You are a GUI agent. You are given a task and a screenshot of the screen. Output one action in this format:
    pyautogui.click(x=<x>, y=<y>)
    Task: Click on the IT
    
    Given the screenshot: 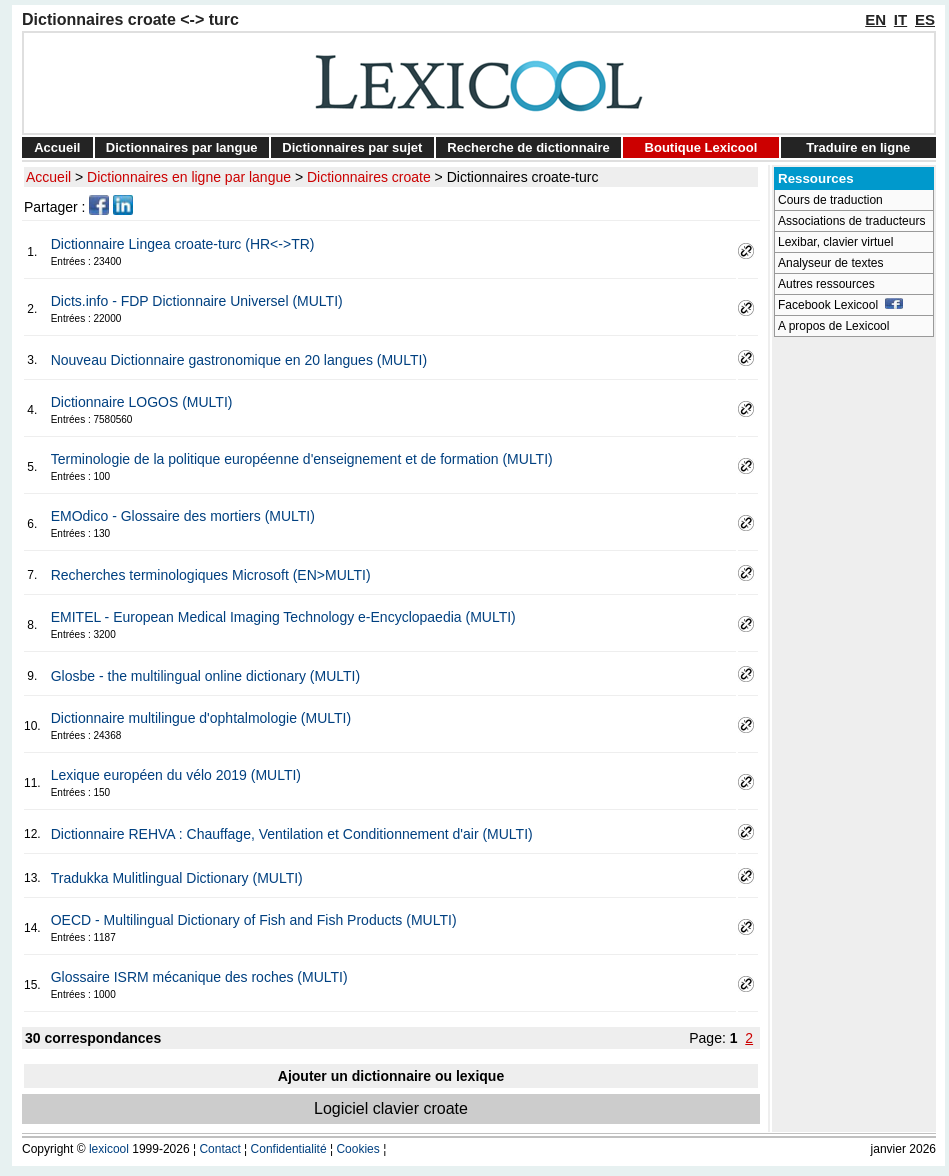 What is the action you would take?
    pyautogui.click(x=900, y=19)
    